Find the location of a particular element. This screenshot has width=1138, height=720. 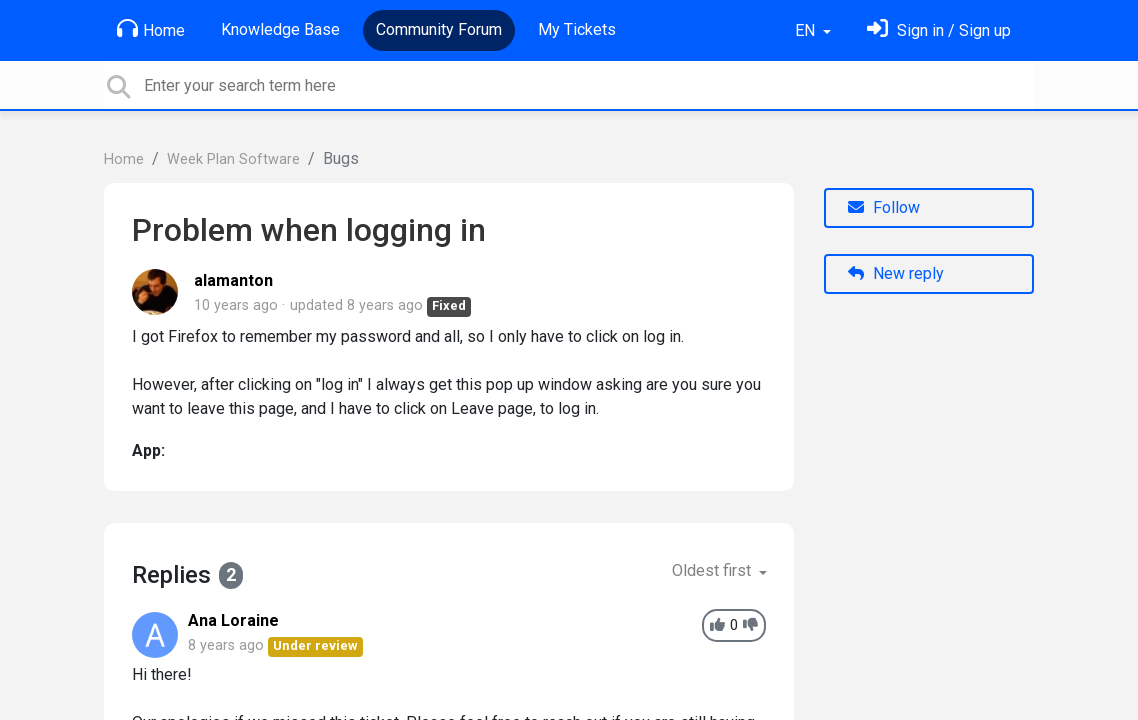

EN [button] is located at coordinates (807, 30).